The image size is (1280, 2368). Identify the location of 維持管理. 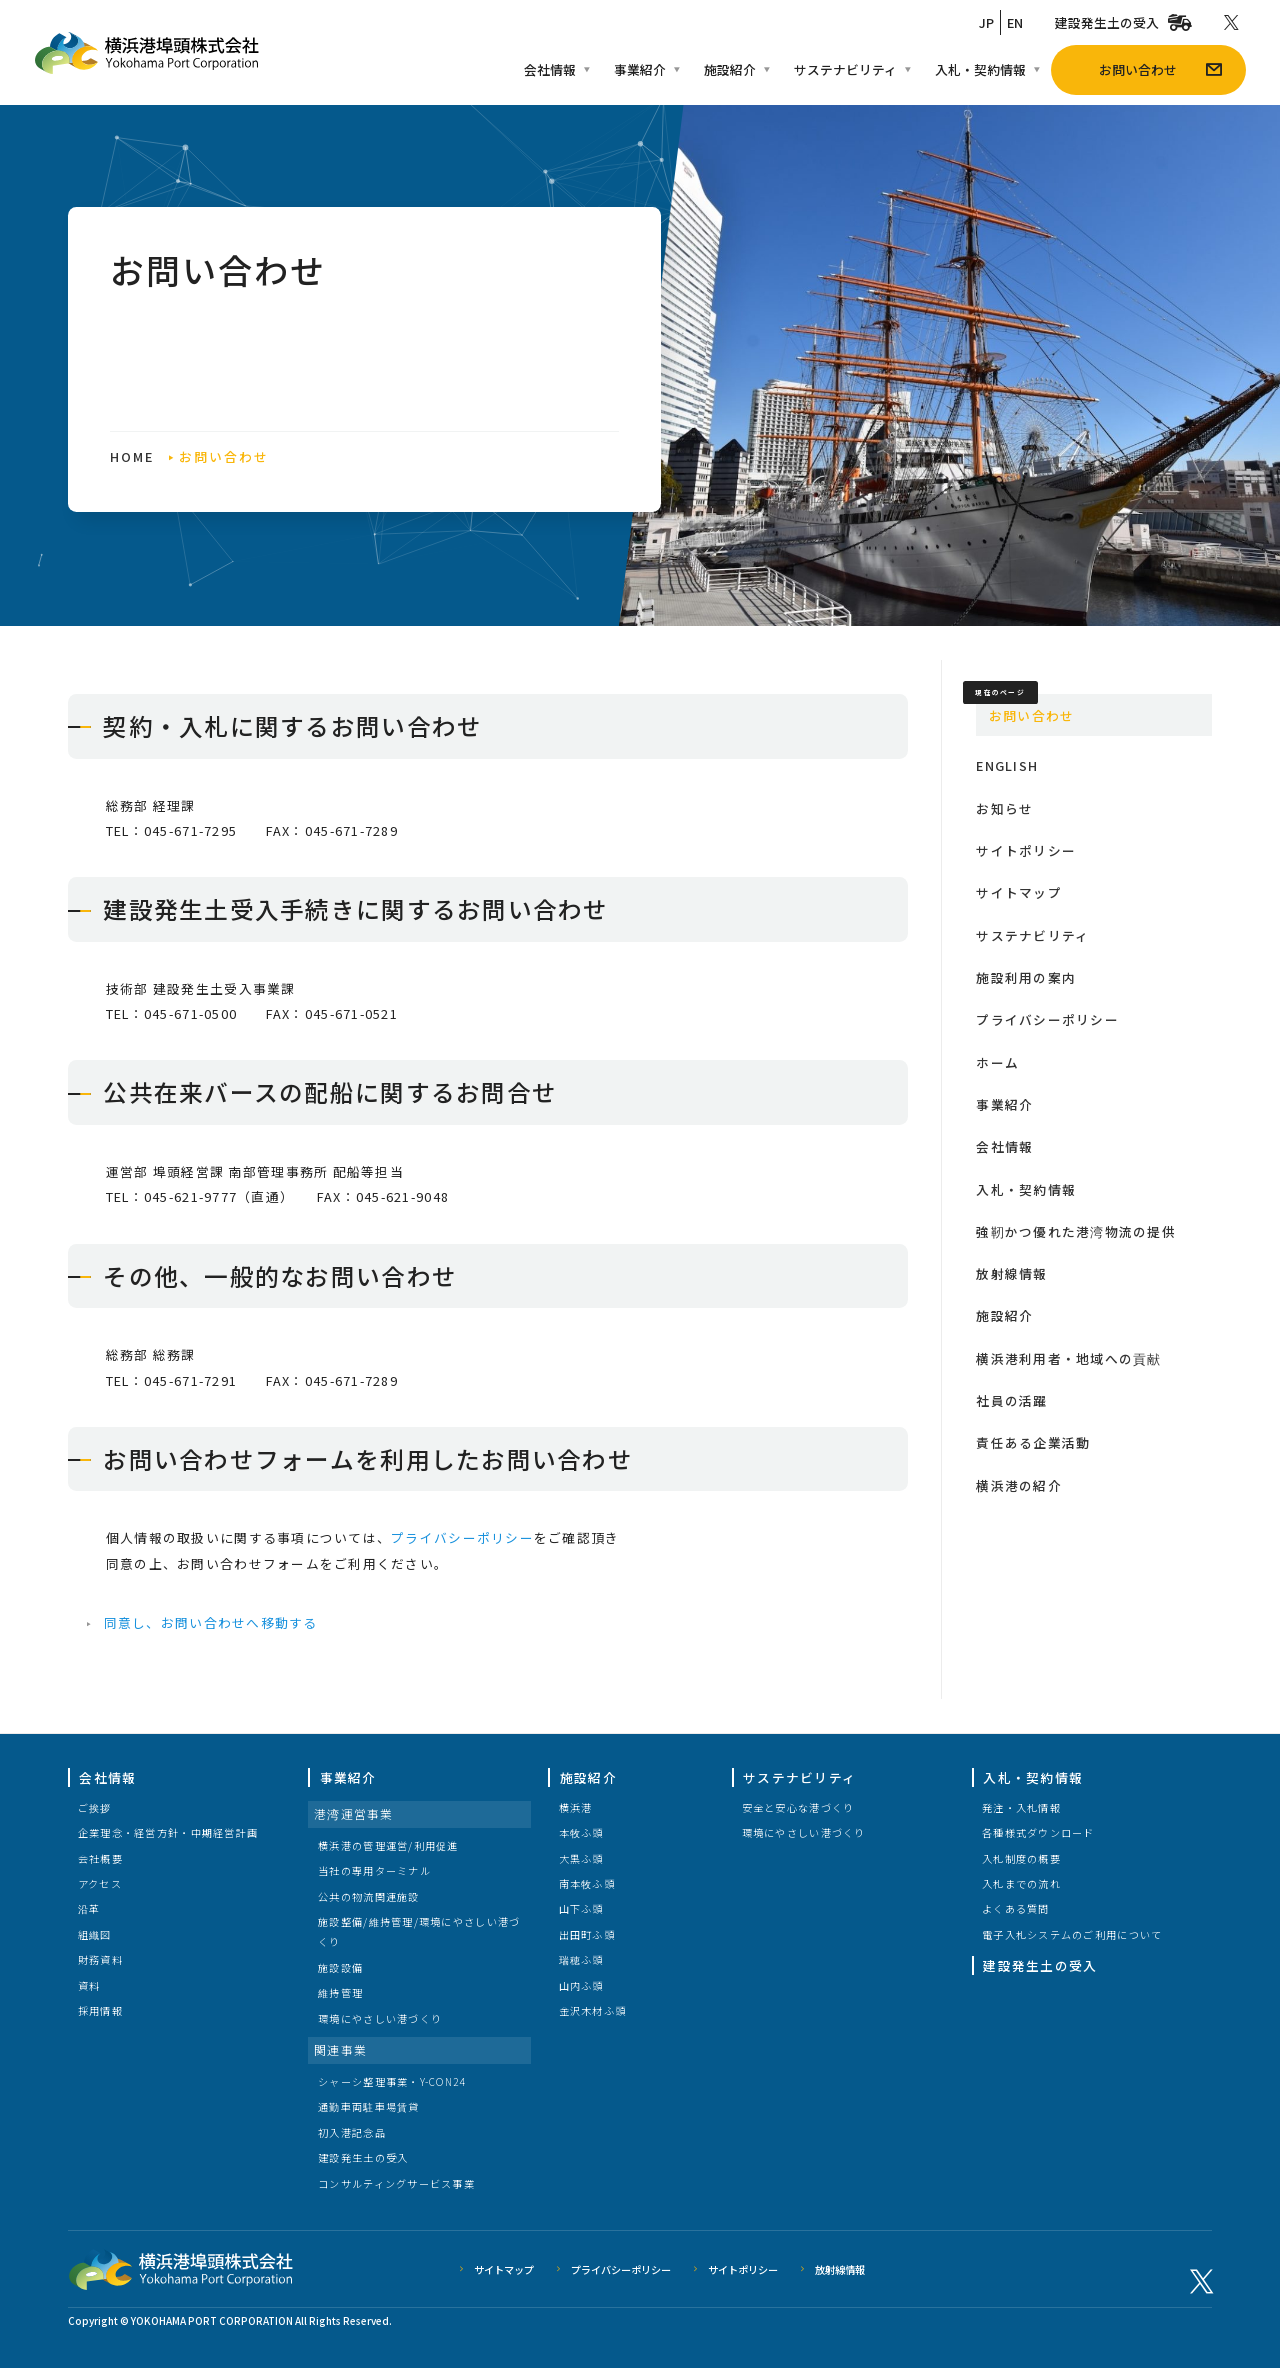
(340, 1992).